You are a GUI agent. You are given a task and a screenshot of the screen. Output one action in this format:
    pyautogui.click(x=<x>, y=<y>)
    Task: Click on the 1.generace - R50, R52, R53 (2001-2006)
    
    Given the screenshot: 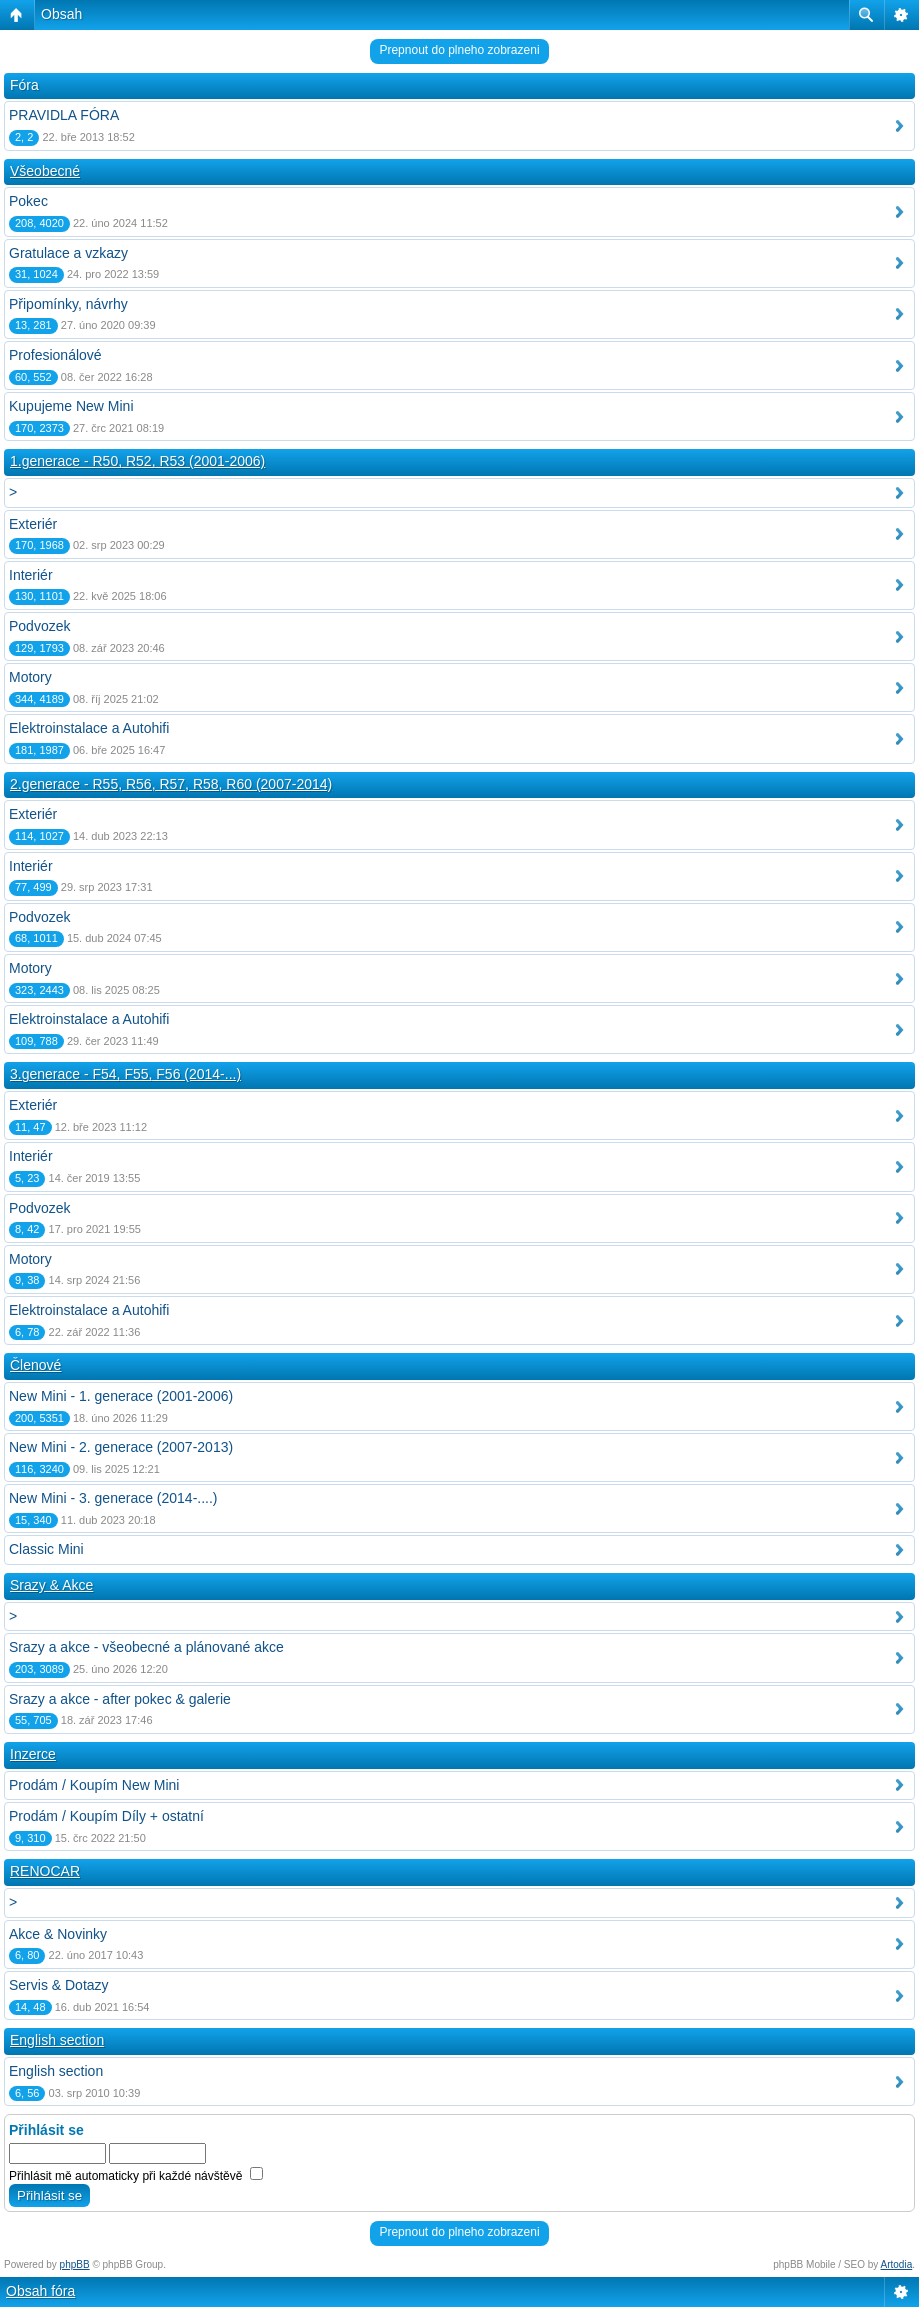 What is the action you would take?
    pyautogui.click(x=137, y=461)
    